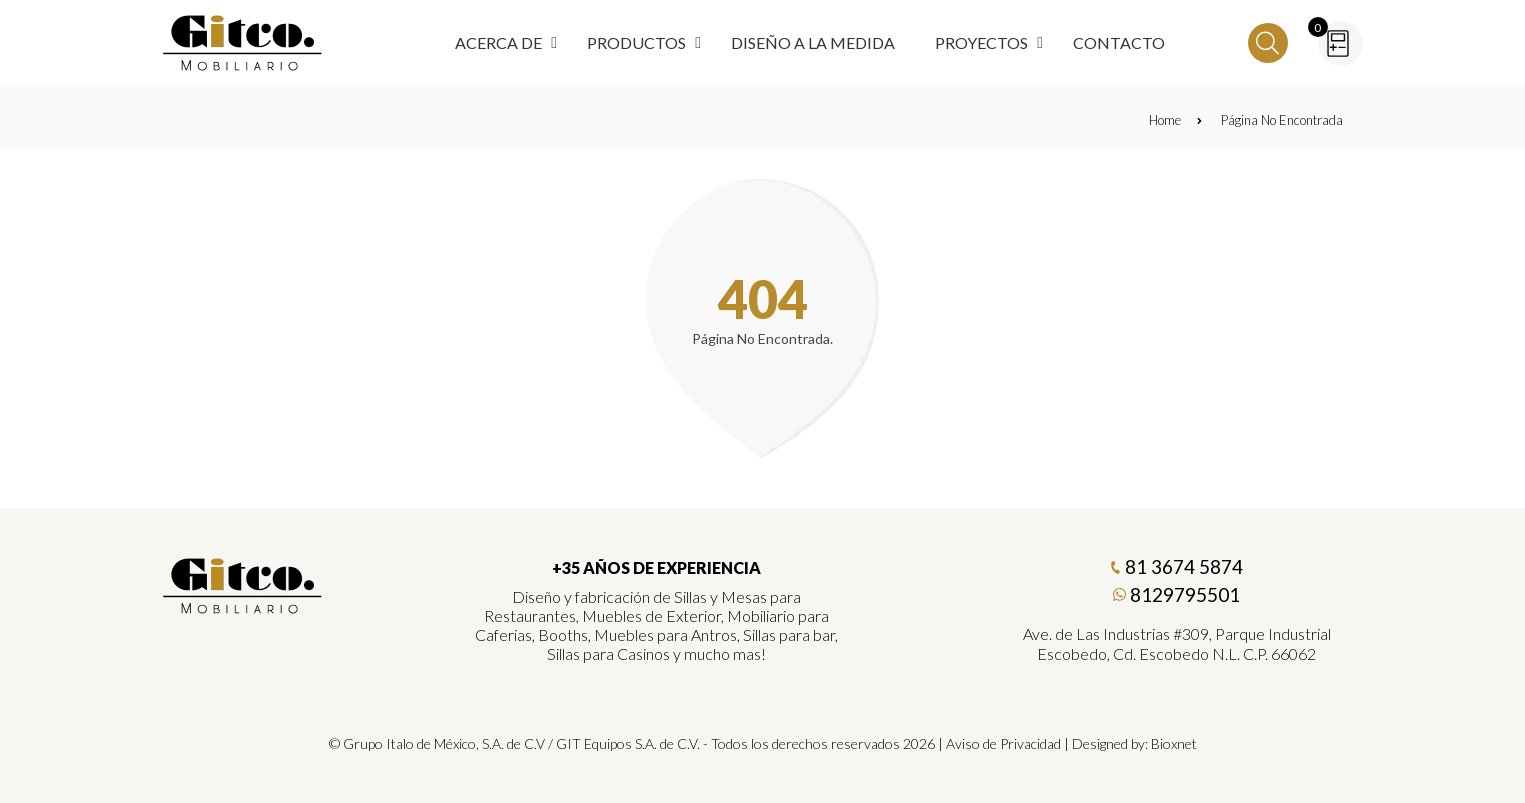 This screenshot has width=1525, height=803. I want to click on Bioxnet, so click(1174, 743).